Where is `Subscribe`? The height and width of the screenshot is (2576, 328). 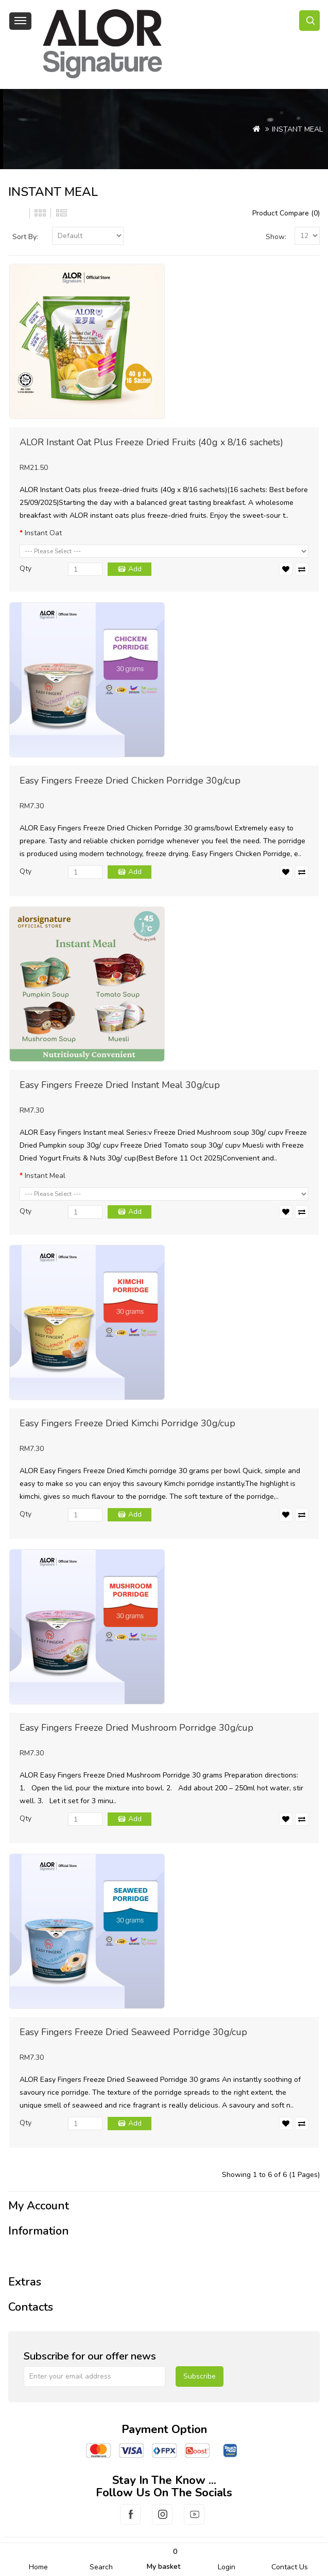 Subscribe is located at coordinates (199, 2376).